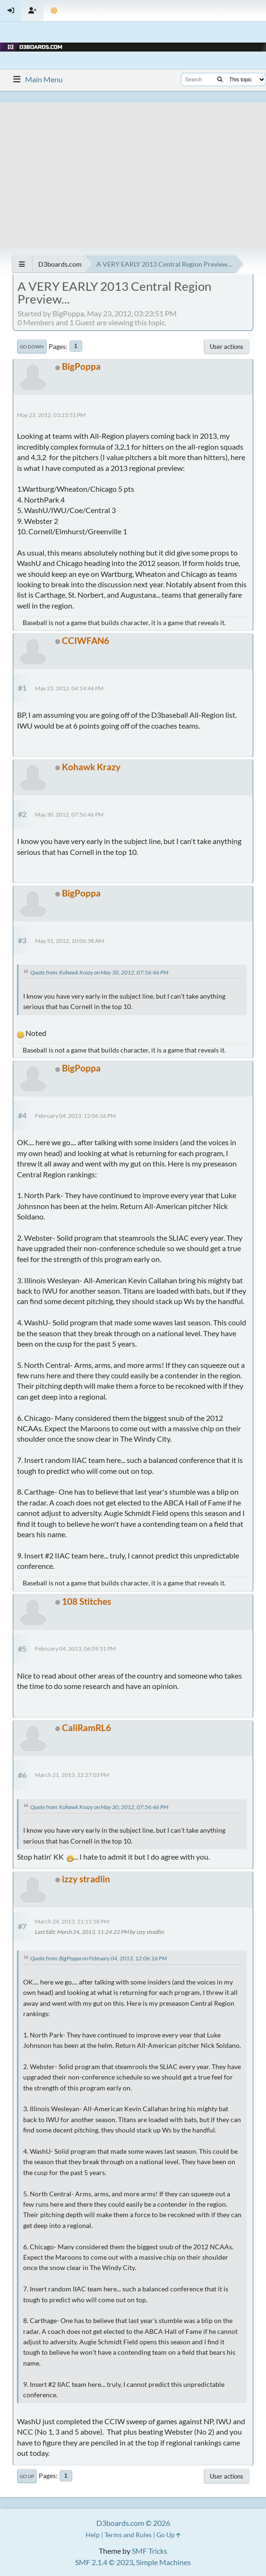 The image size is (266, 2576). Describe the element at coordinates (163, 2562) in the screenshot. I see `Simple Machines` at that location.